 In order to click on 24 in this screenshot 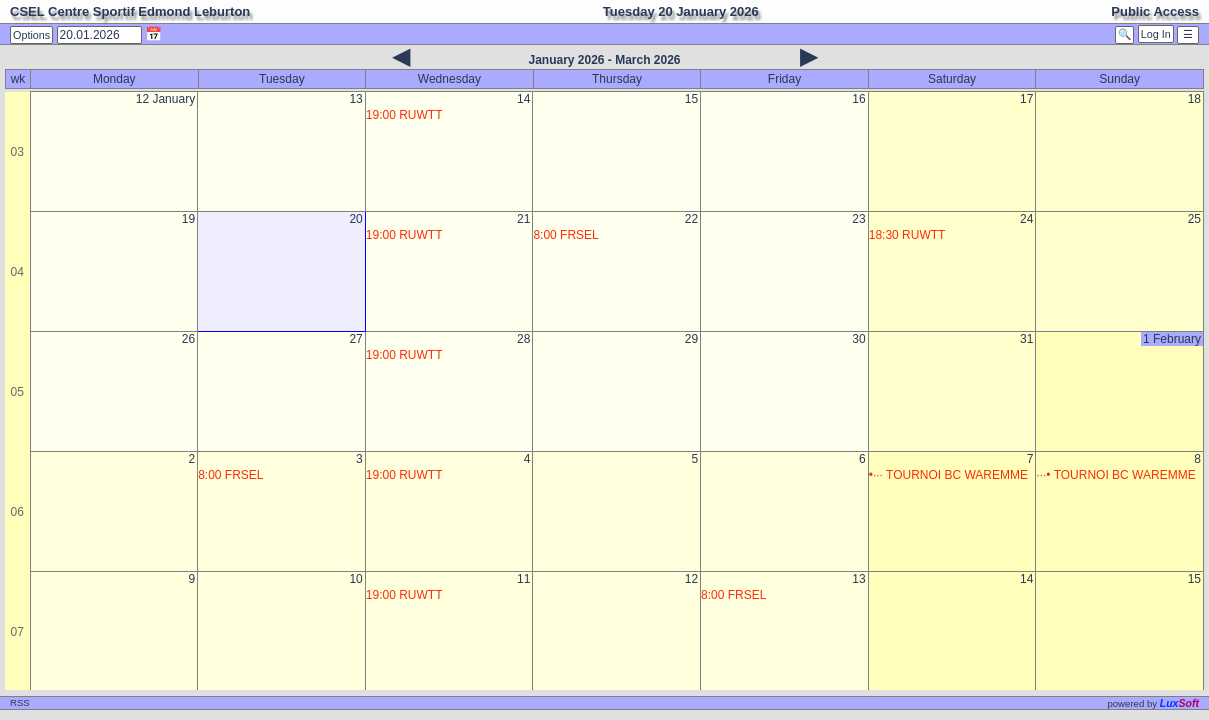, I will do `click(1026, 219)`.